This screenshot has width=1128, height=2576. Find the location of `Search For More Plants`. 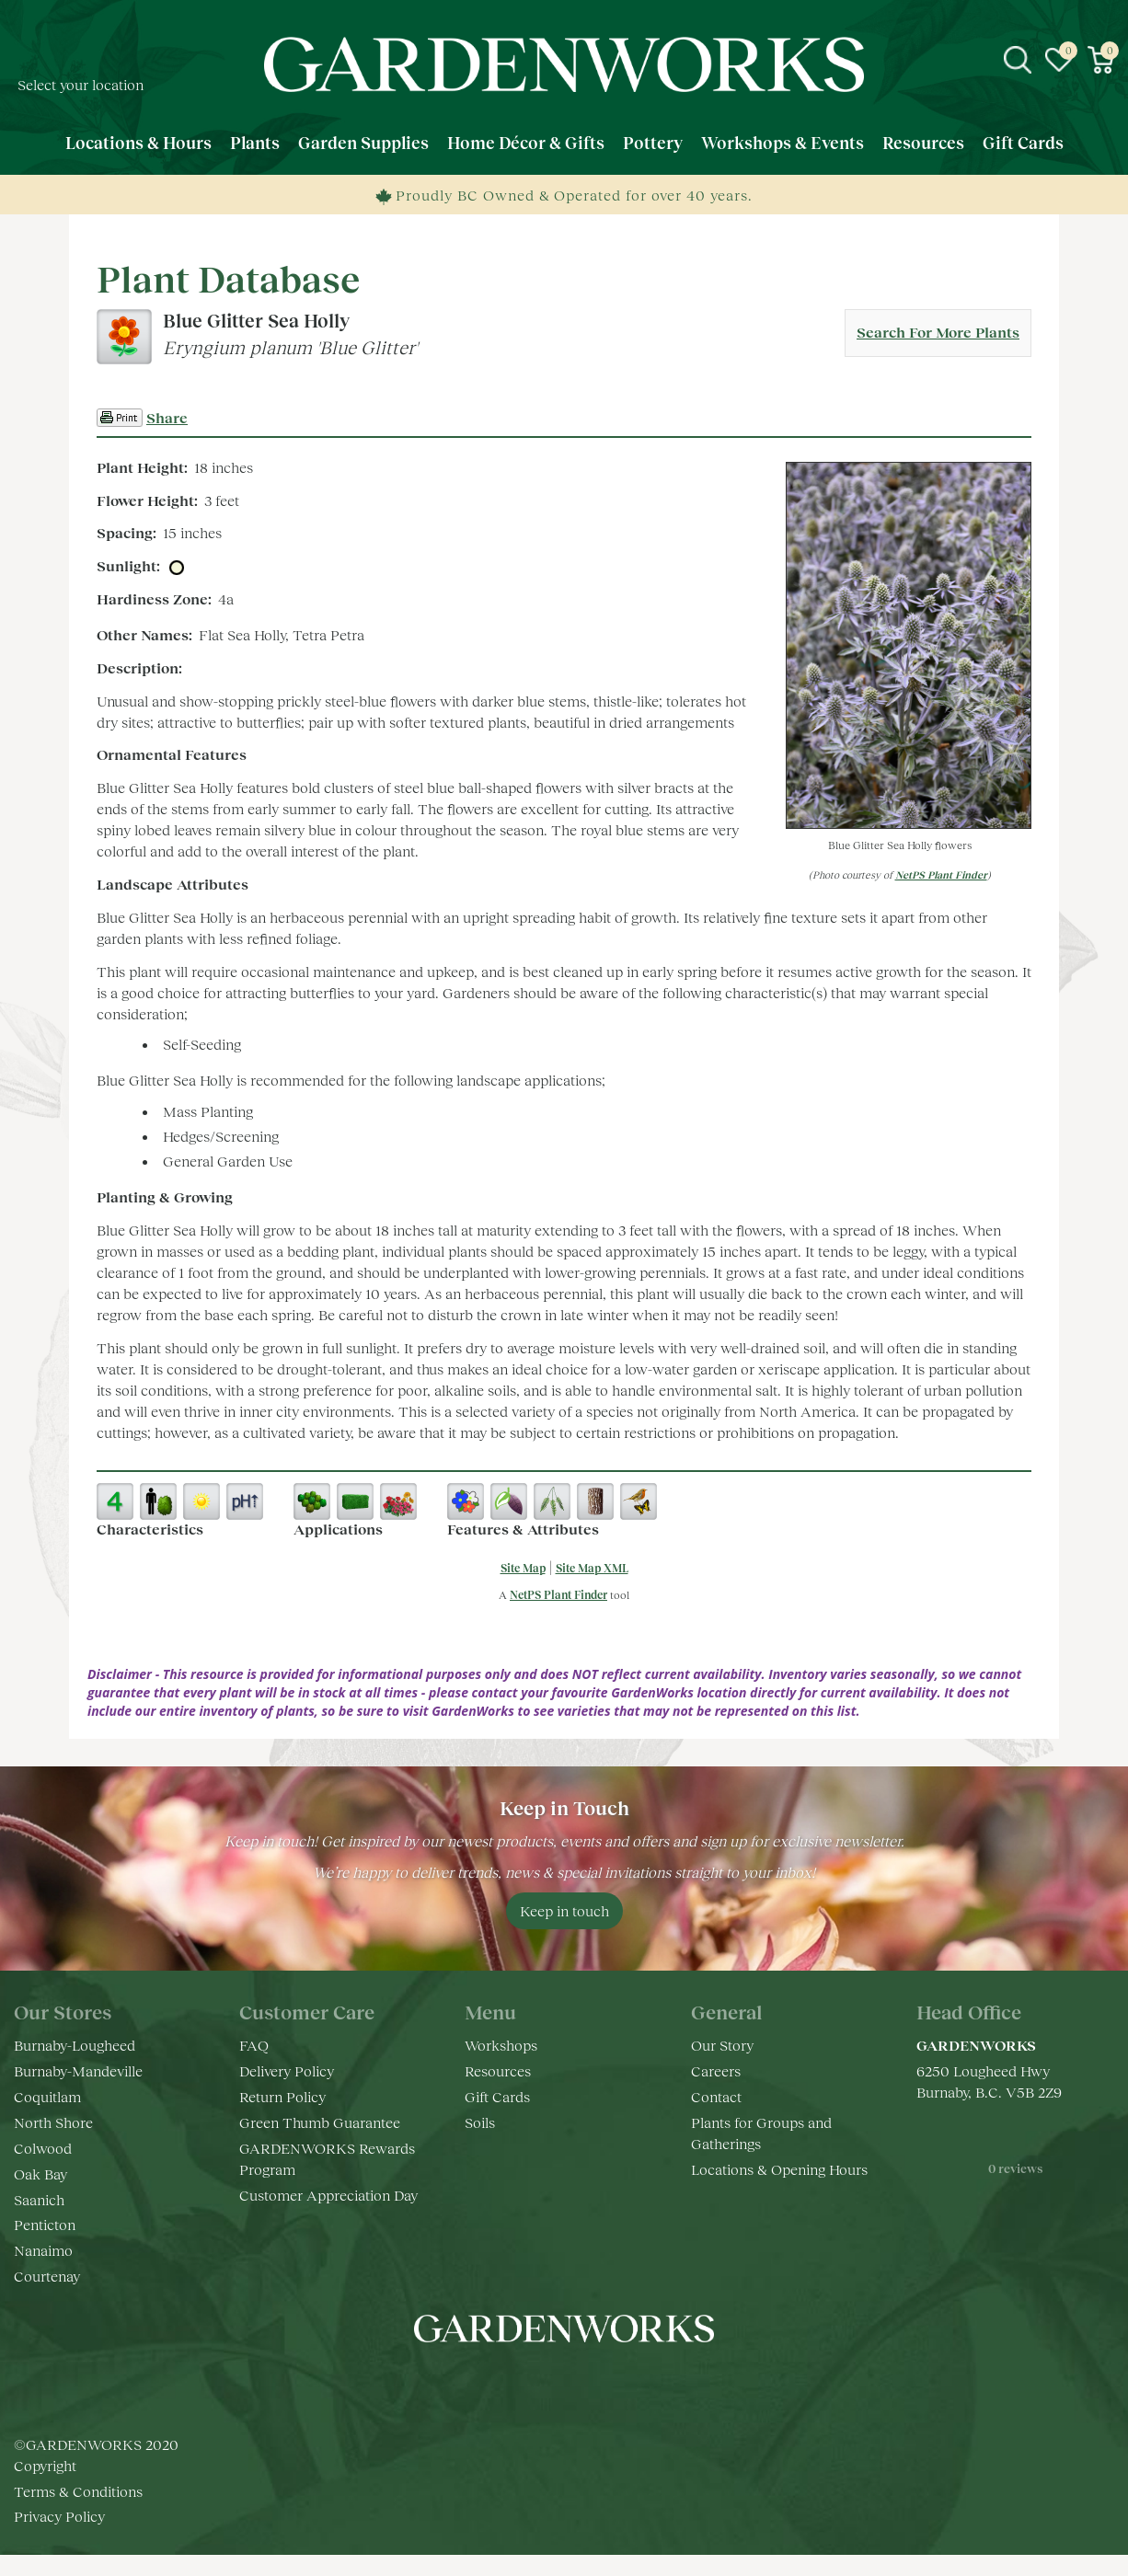

Search For More Plants is located at coordinates (938, 331).